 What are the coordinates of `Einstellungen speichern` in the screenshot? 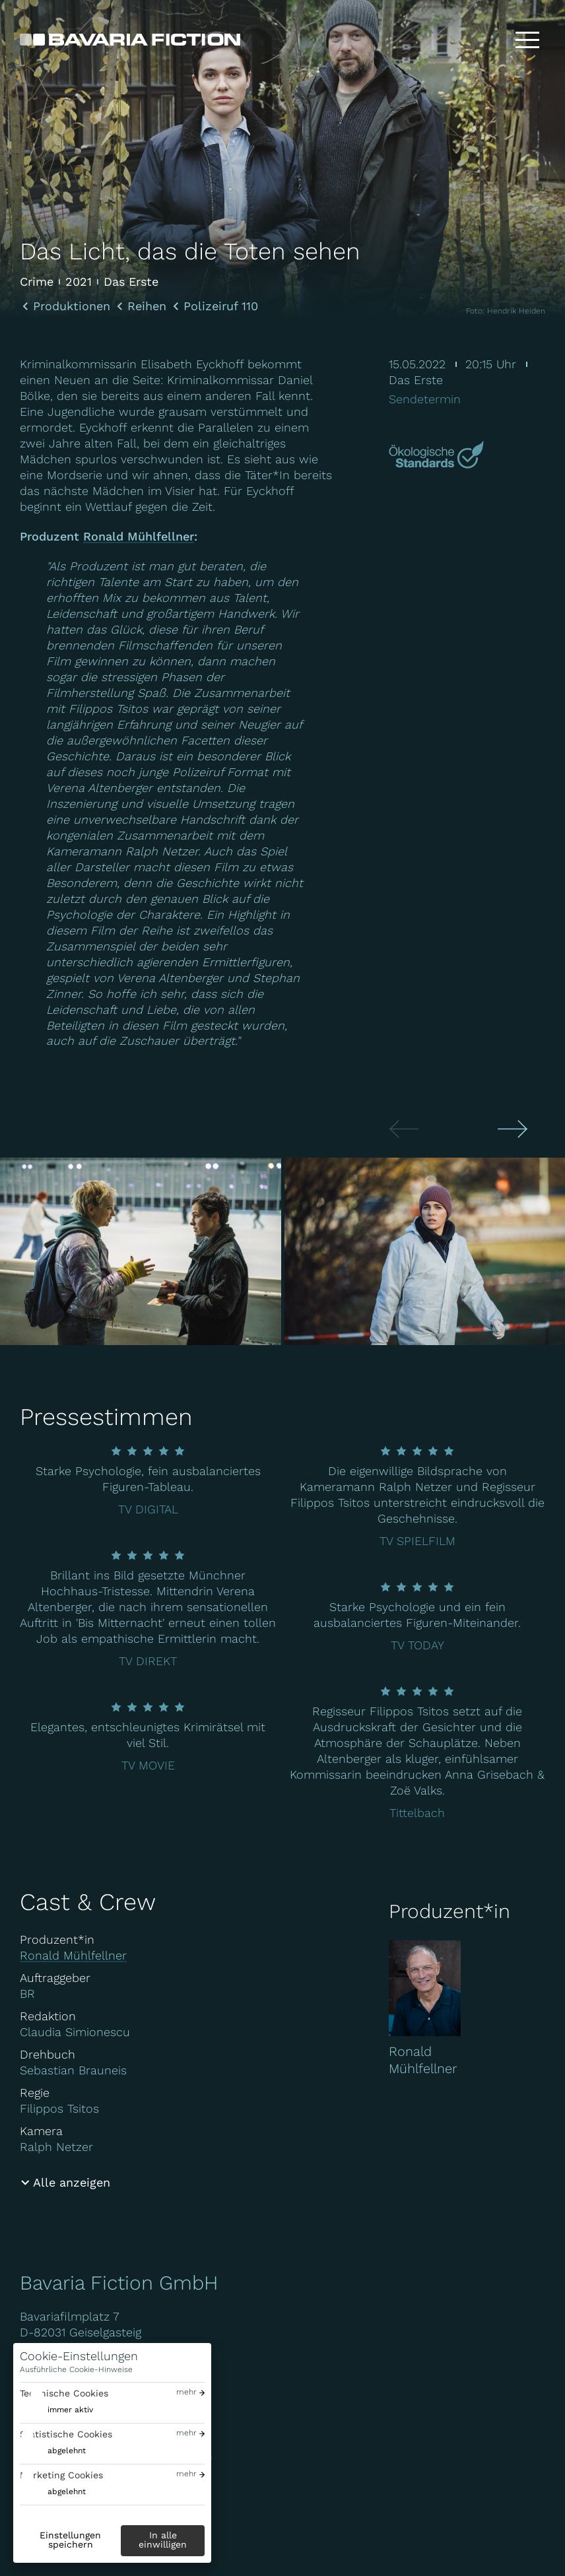 It's located at (70, 2540).